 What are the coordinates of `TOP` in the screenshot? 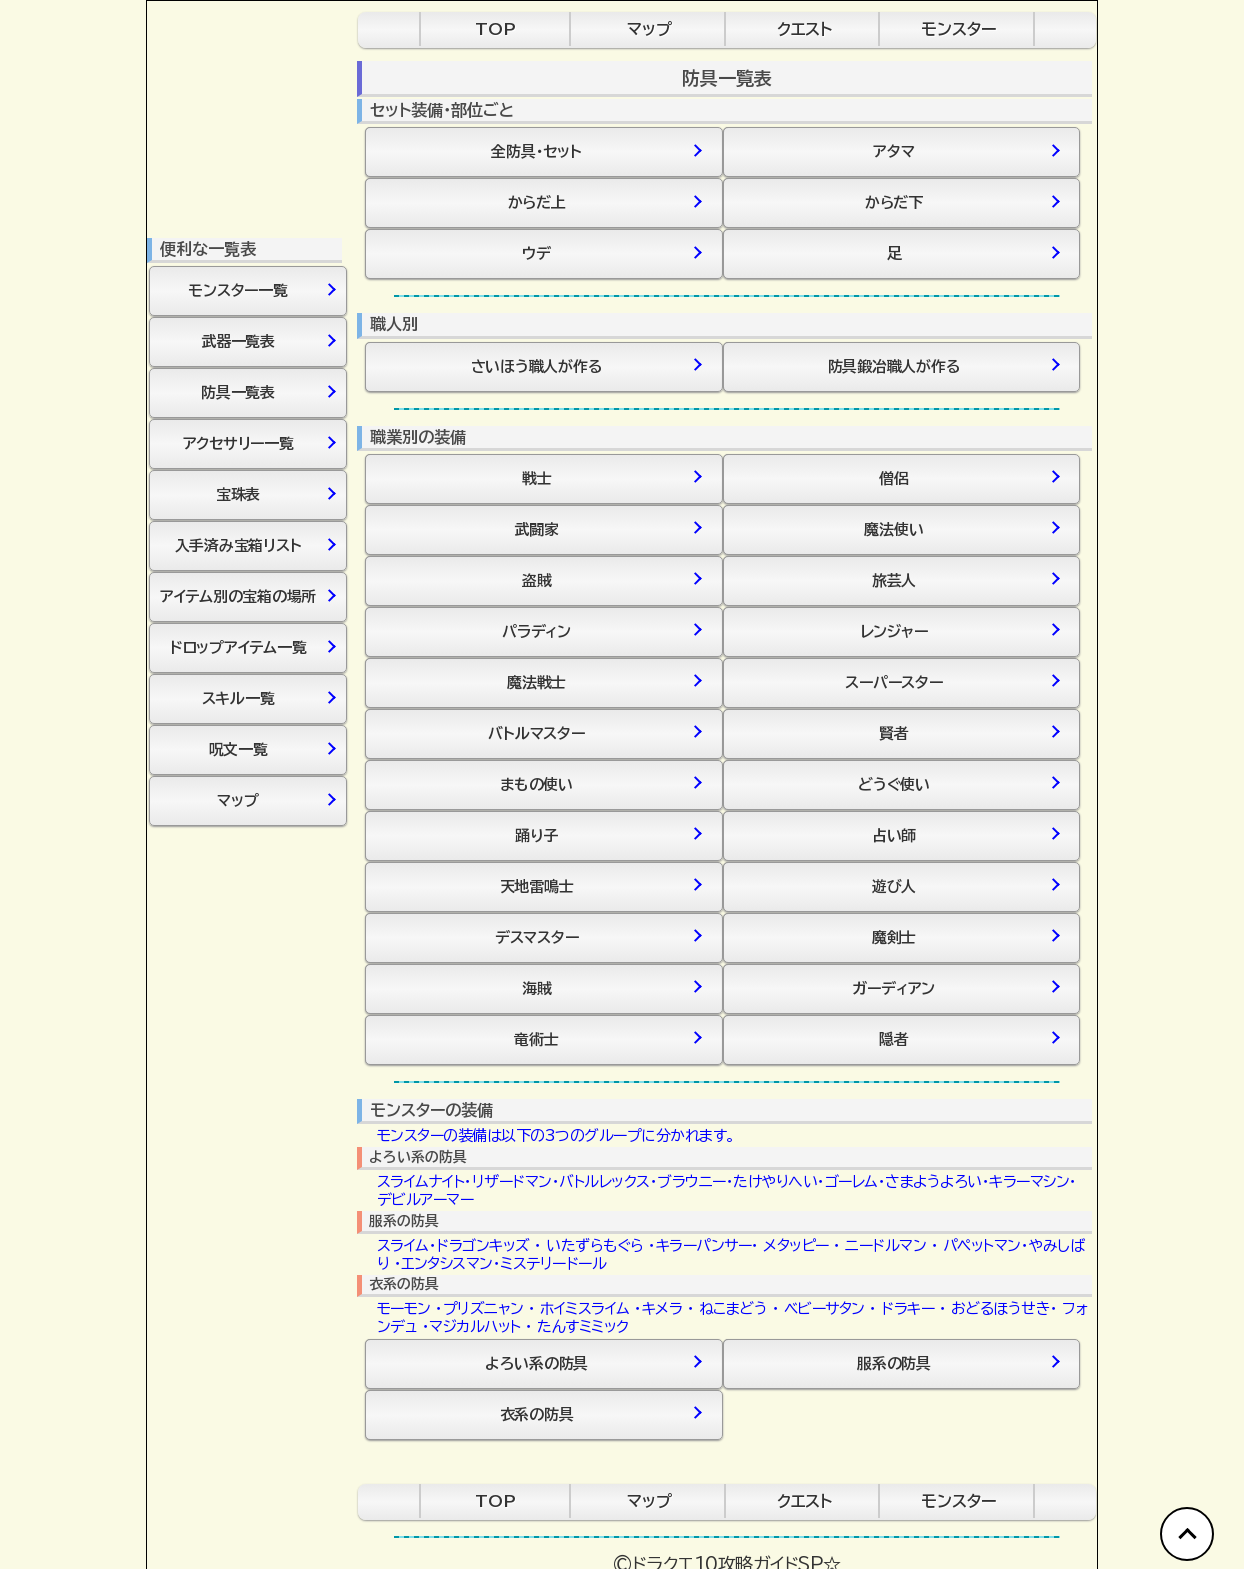 It's located at (495, 29).